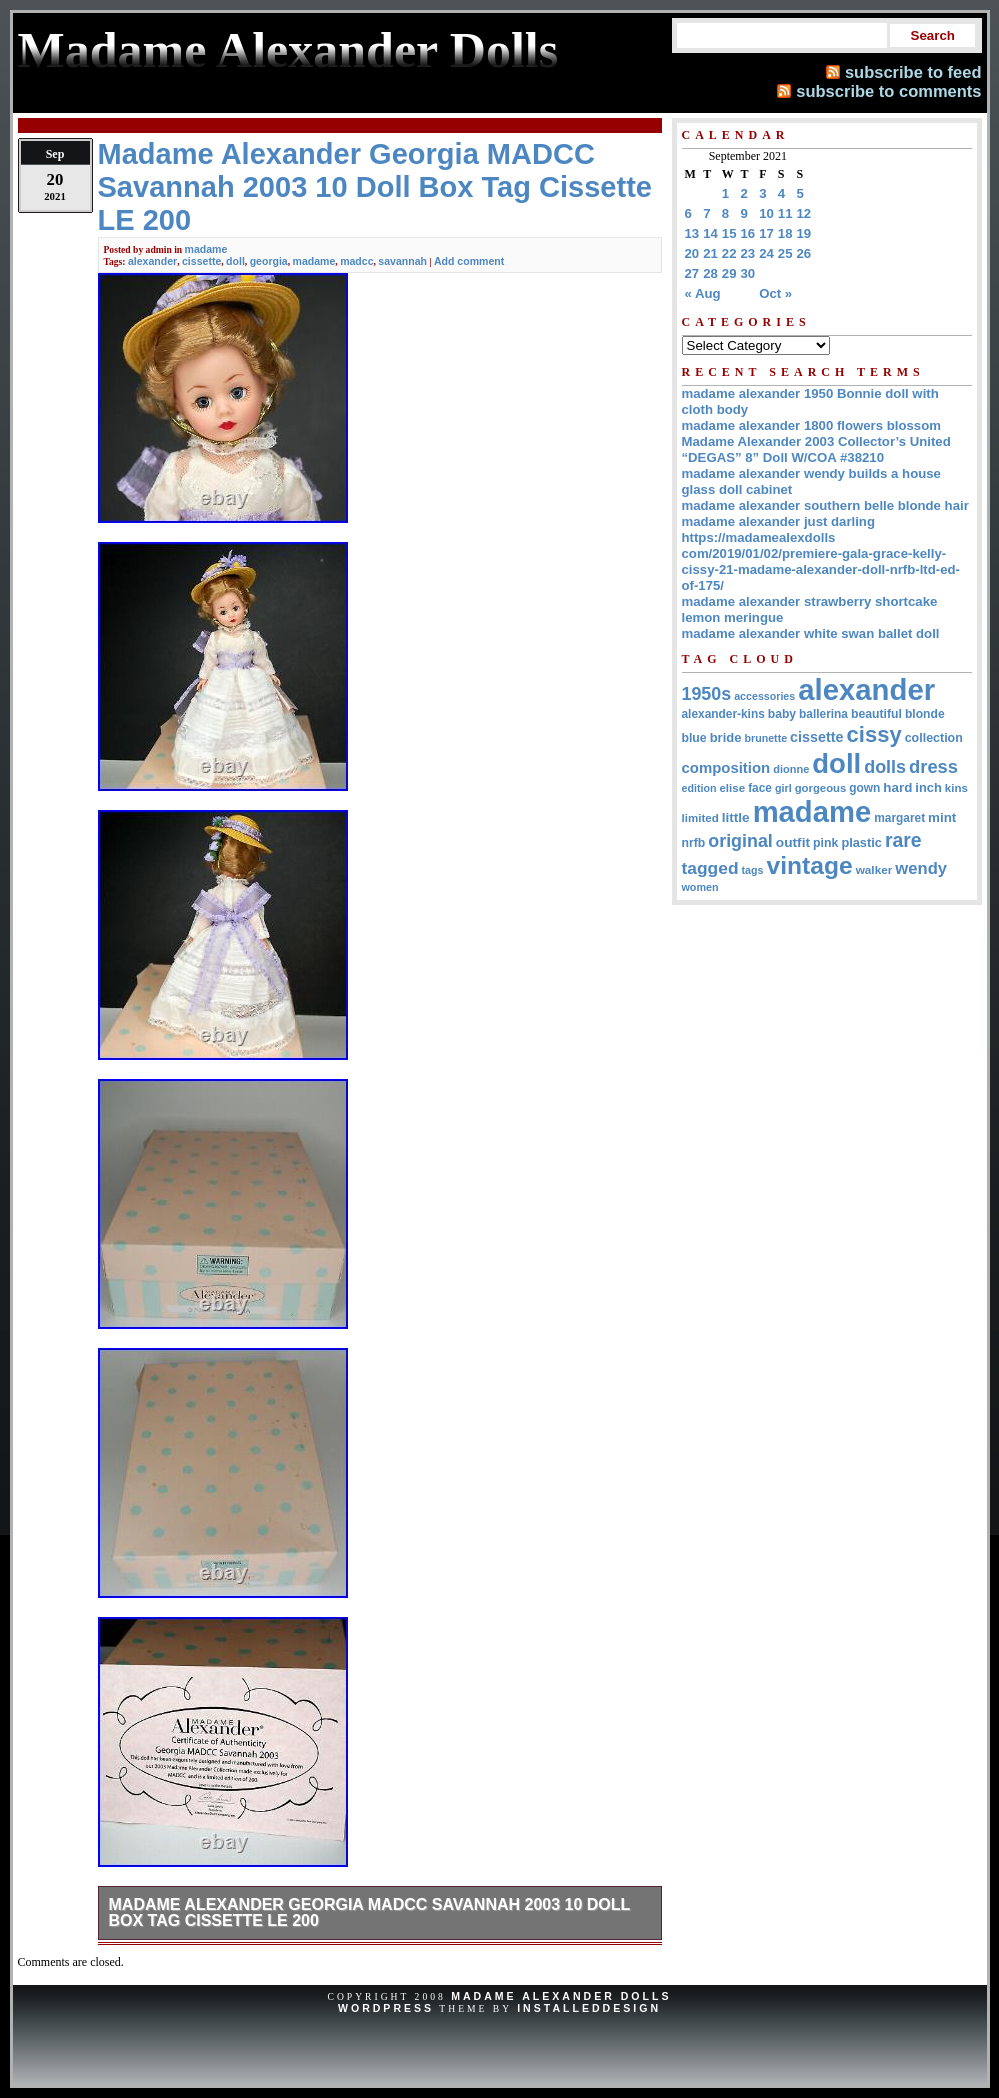 The image size is (999, 2098). Describe the element at coordinates (925, 714) in the screenshot. I see `blonde` at that location.